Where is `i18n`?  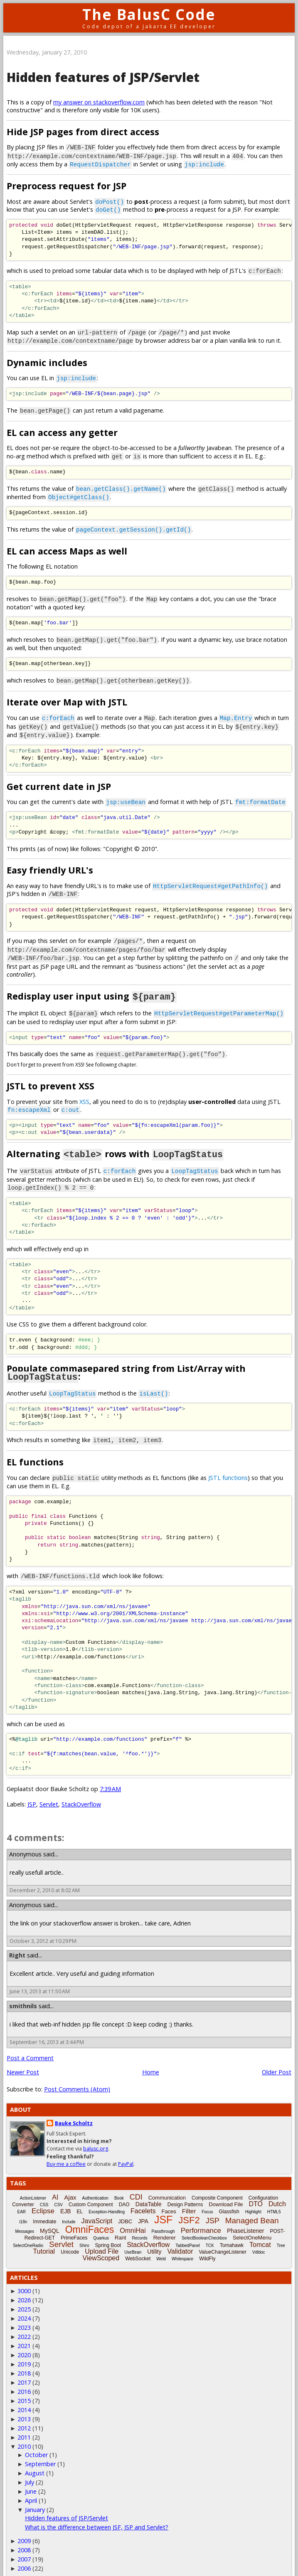 i18n is located at coordinates (23, 2210).